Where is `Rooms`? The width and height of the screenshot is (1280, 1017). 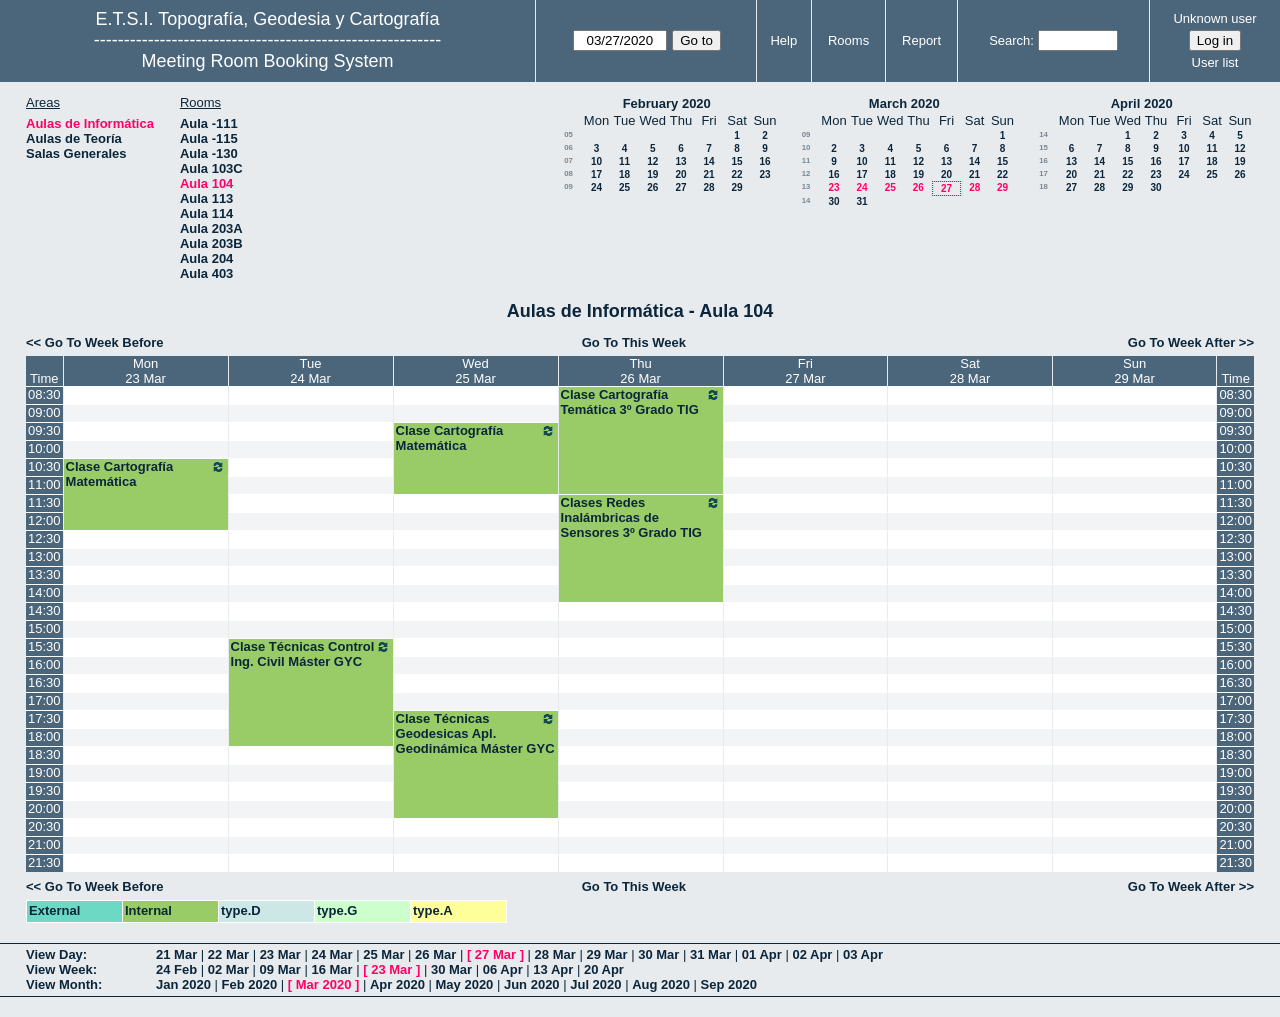 Rooms is located at coordinates (848, 40).